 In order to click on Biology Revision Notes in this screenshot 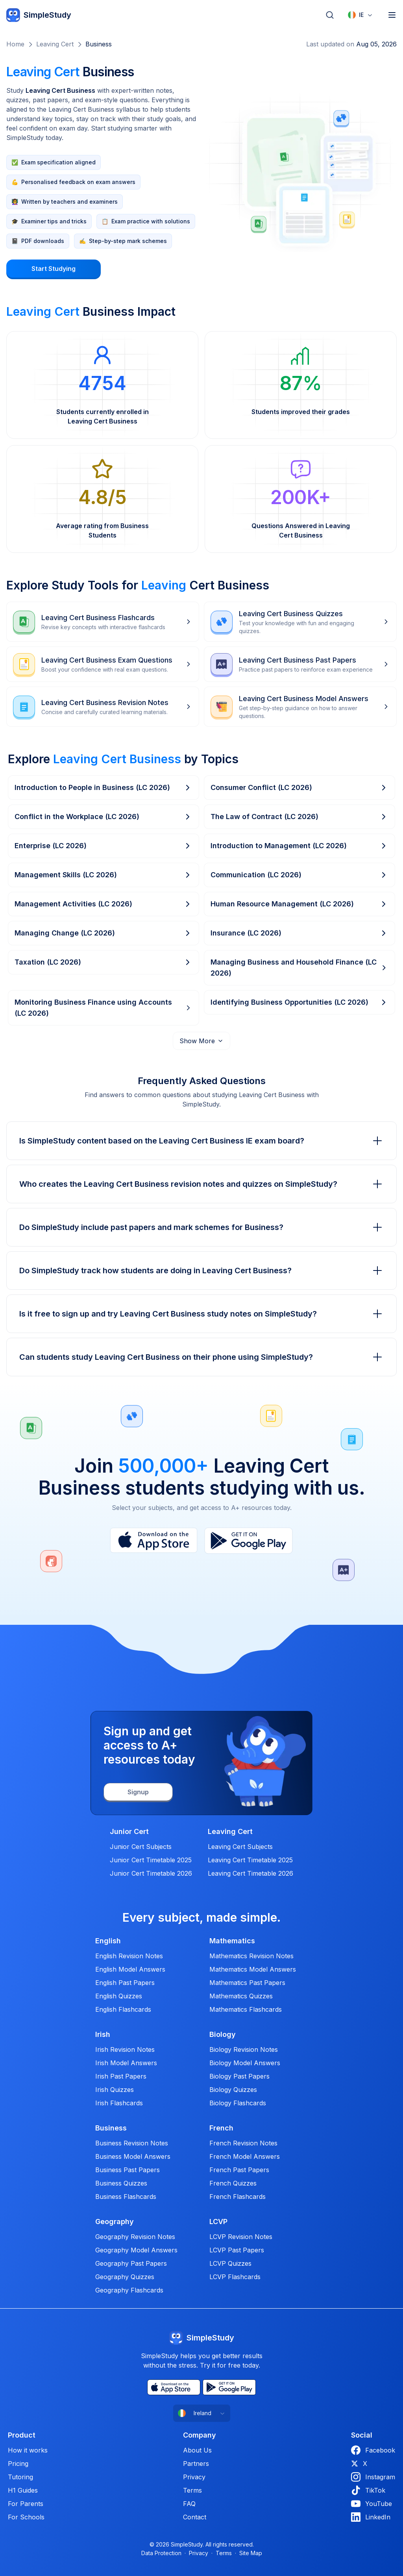, I will do `click(243, 2049)`.